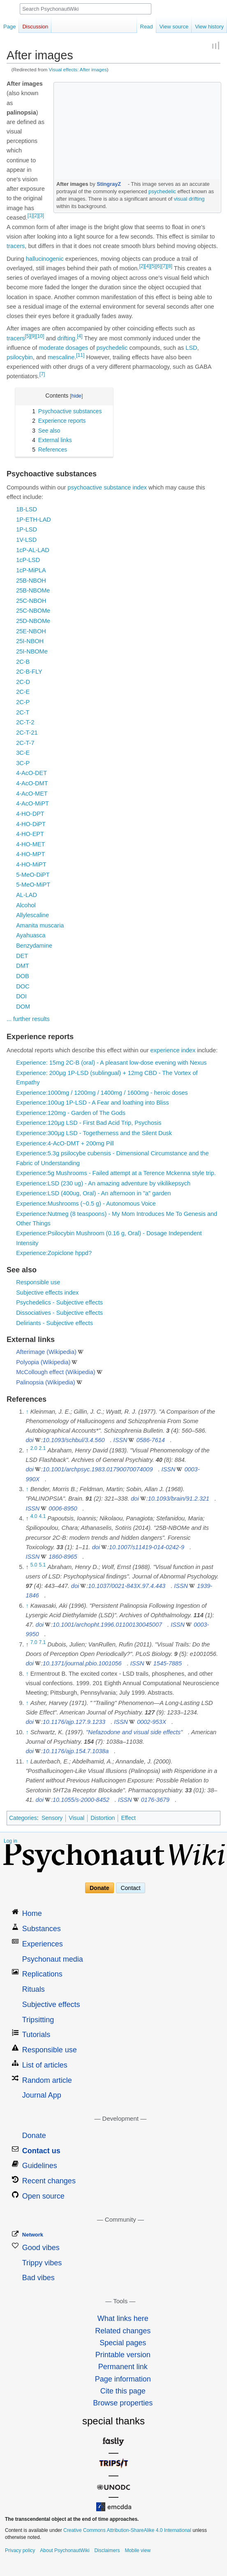 The image size is (227, 2576). I want to click on 25B-NBOH, so click(31, 580).